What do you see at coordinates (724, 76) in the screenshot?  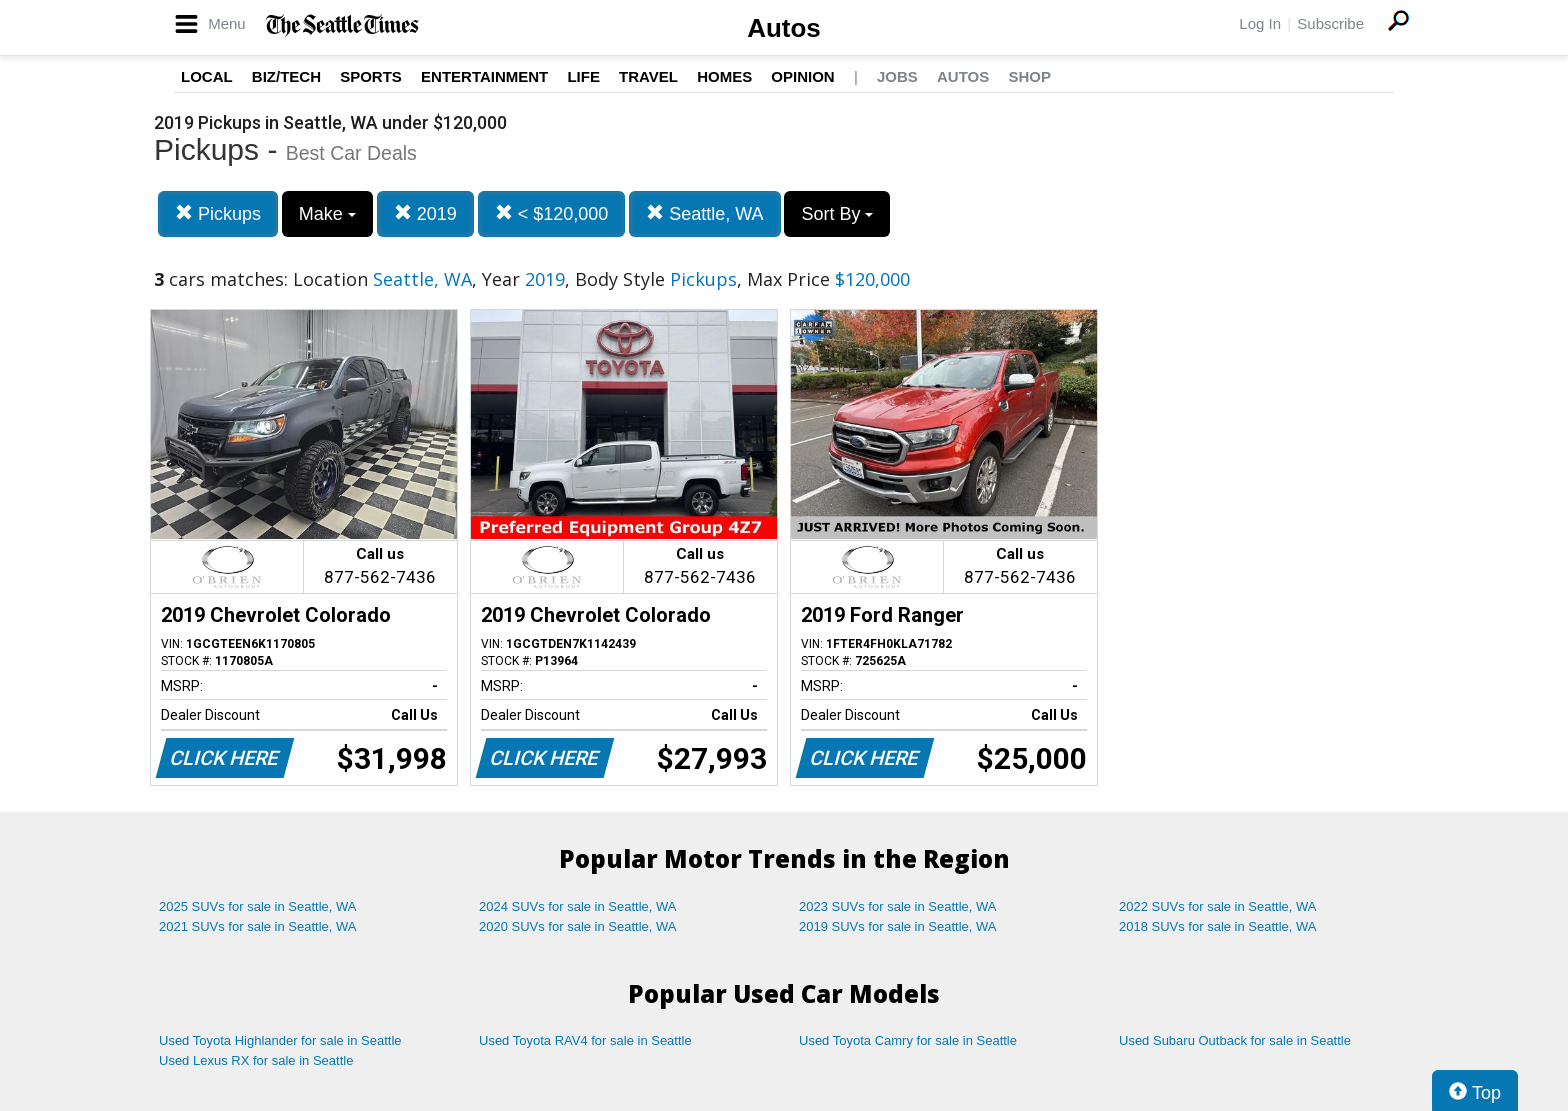 I see `Homes` at bounding box center [724, 76].